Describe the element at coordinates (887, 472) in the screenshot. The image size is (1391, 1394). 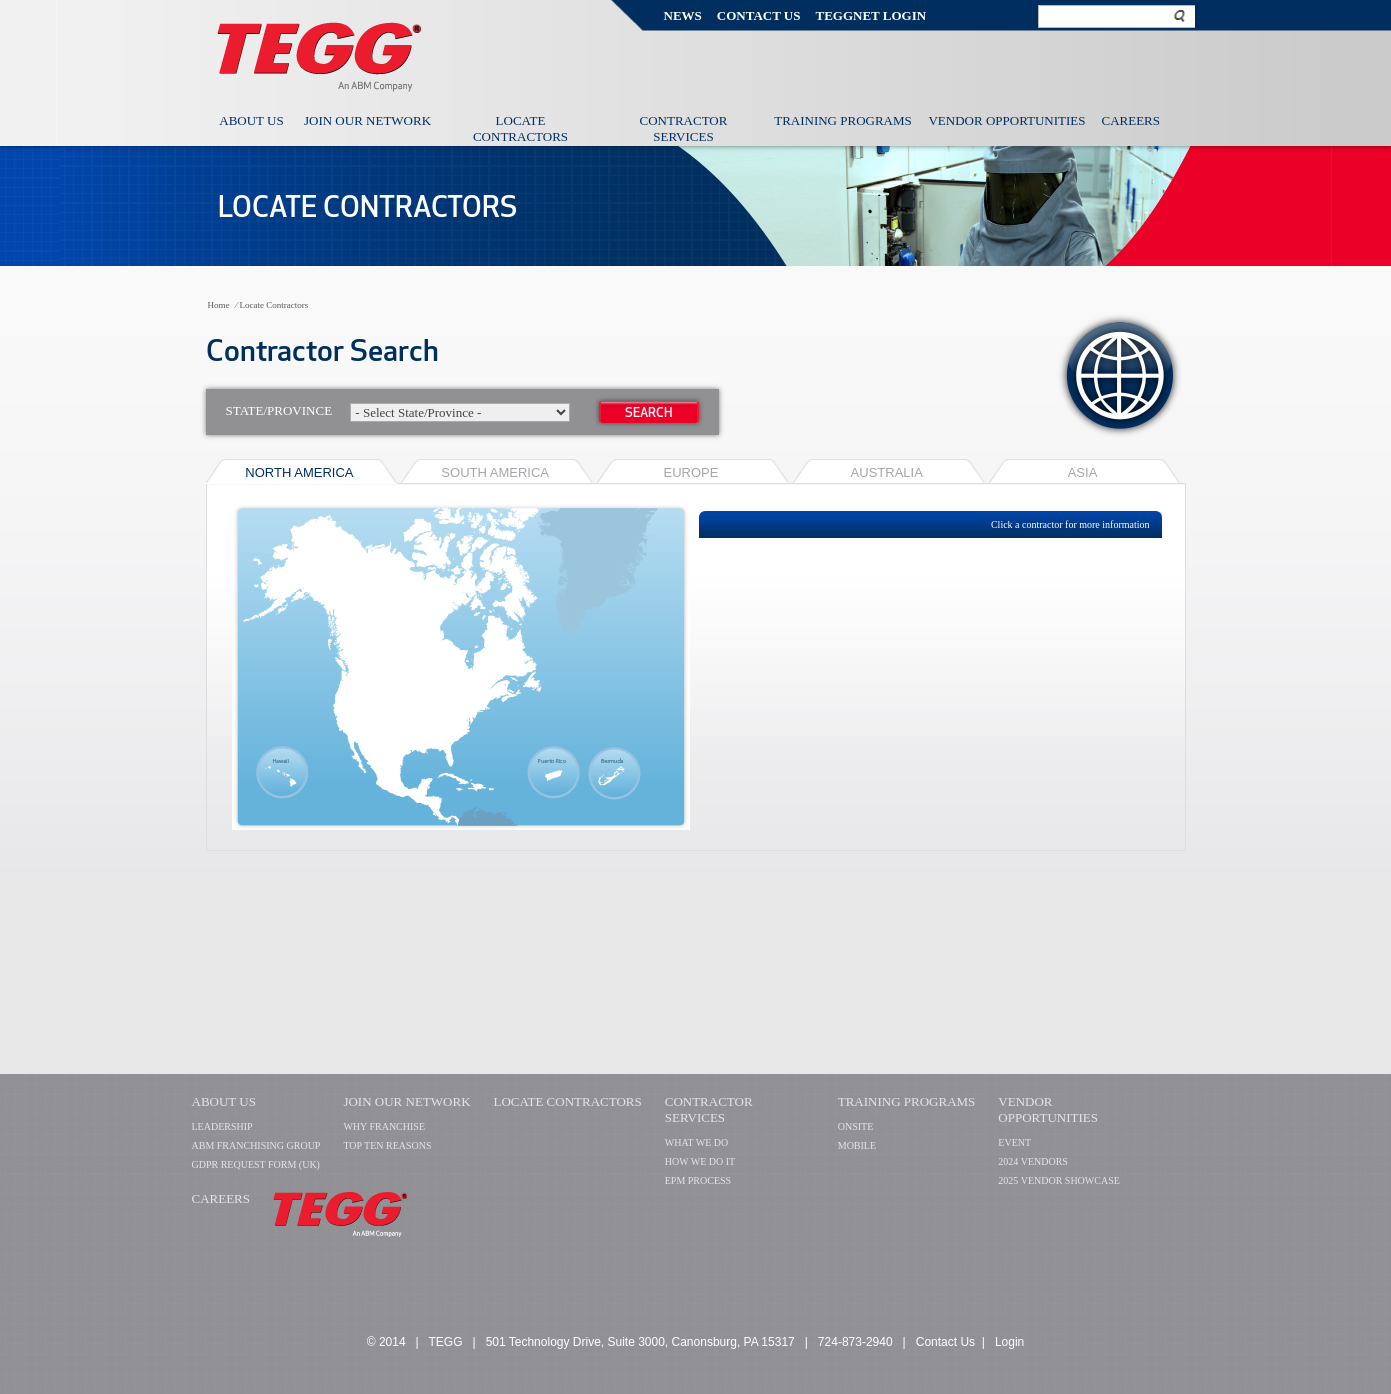
I see `Australia` at that location.